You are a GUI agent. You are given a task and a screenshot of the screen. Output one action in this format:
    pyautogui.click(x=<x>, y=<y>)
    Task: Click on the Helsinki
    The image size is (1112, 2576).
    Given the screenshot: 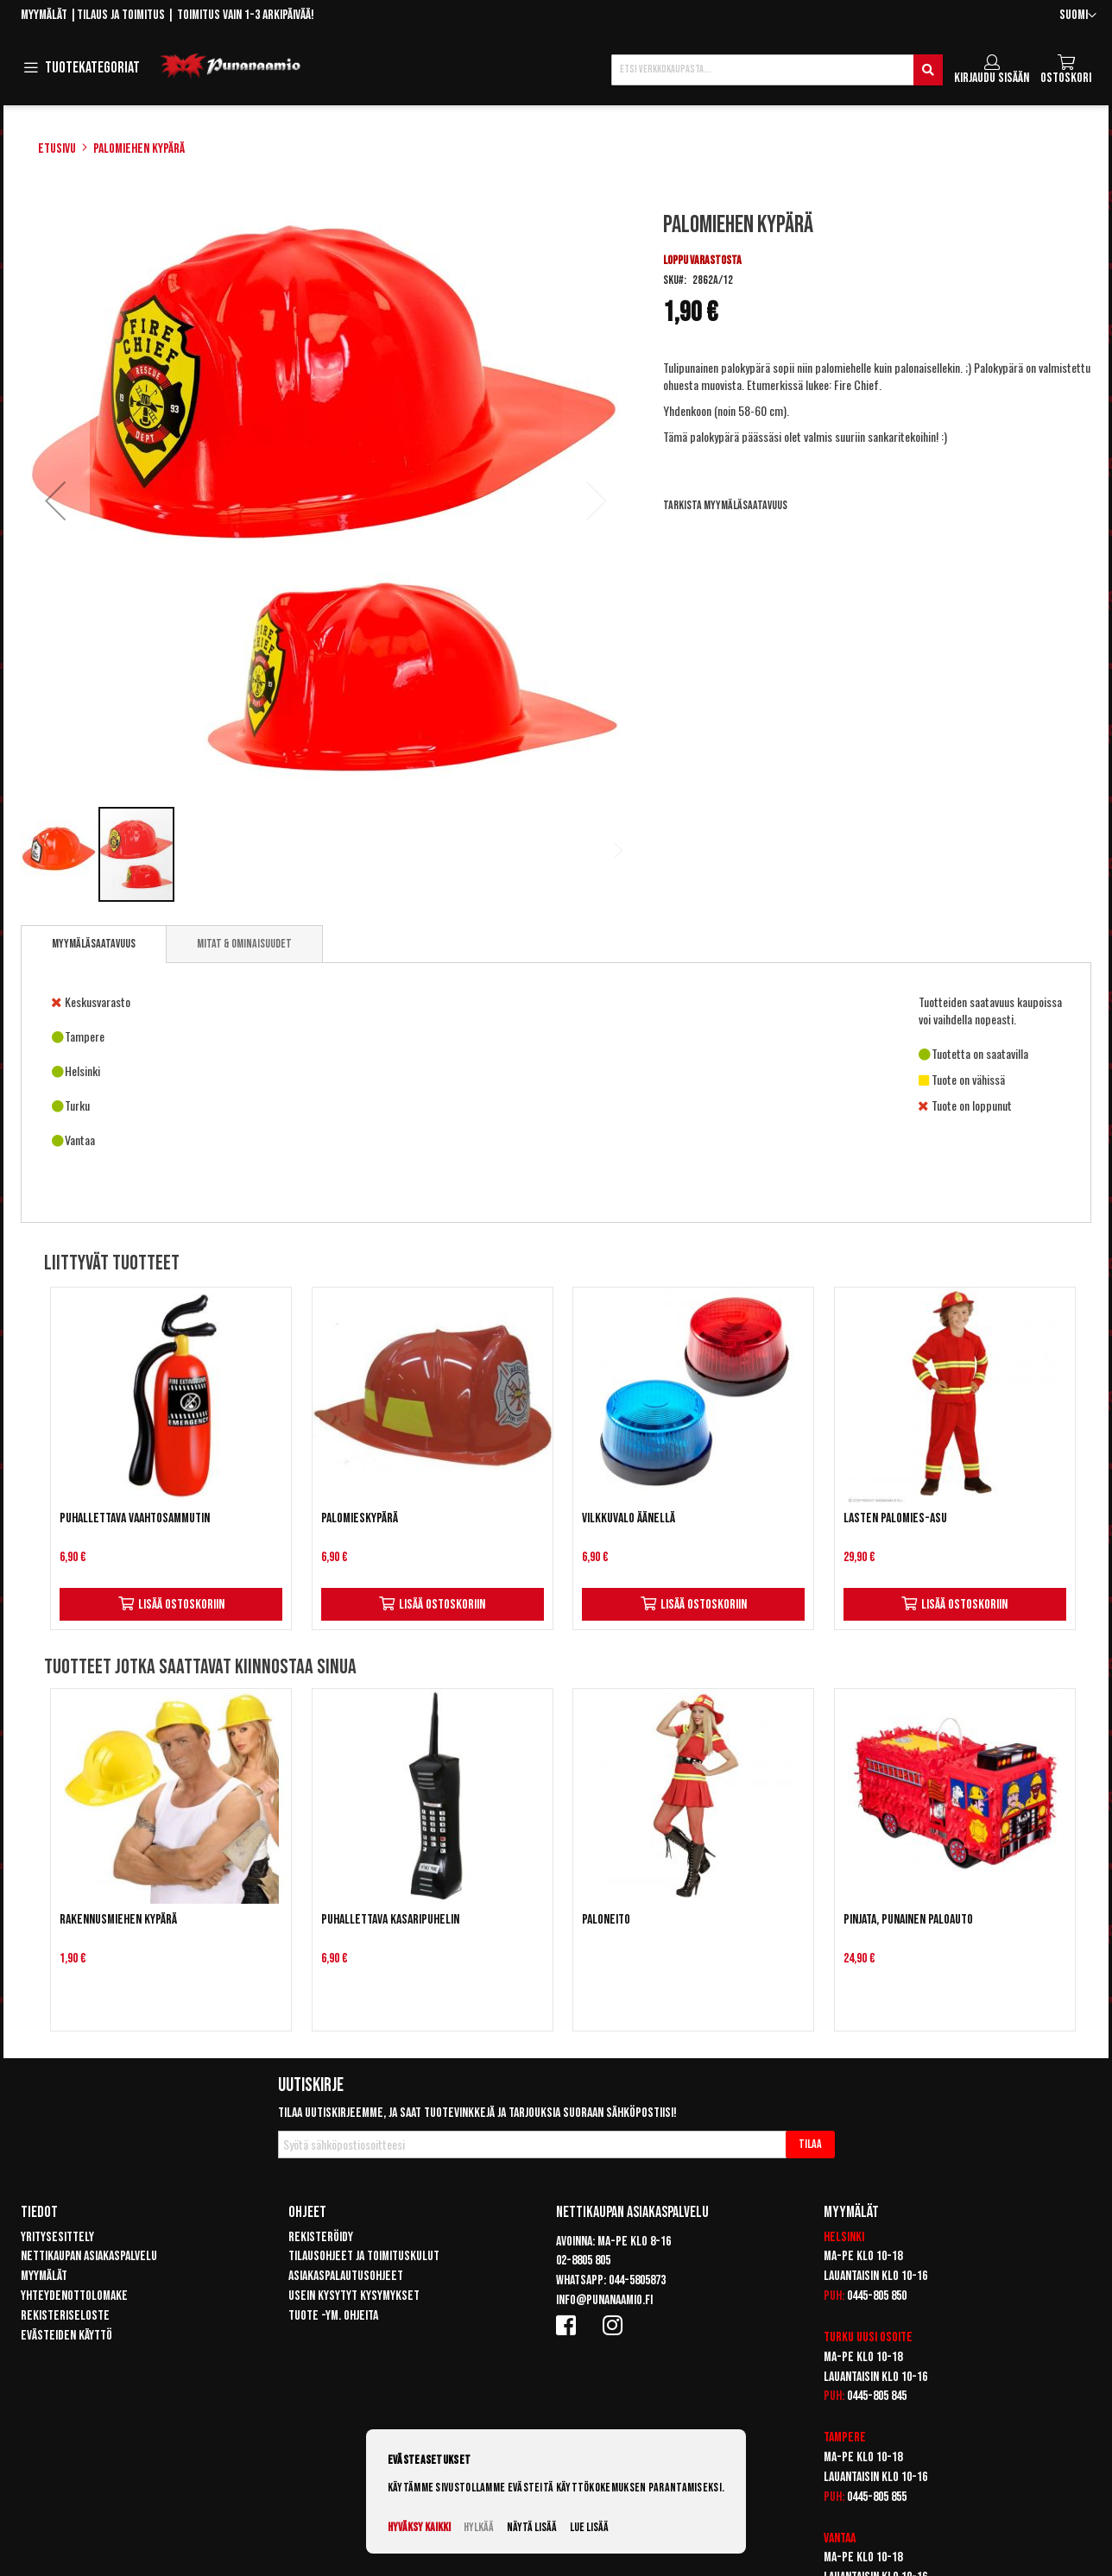 What is the action you would take?
    pyautogui.click(x=844, y=2237)
    